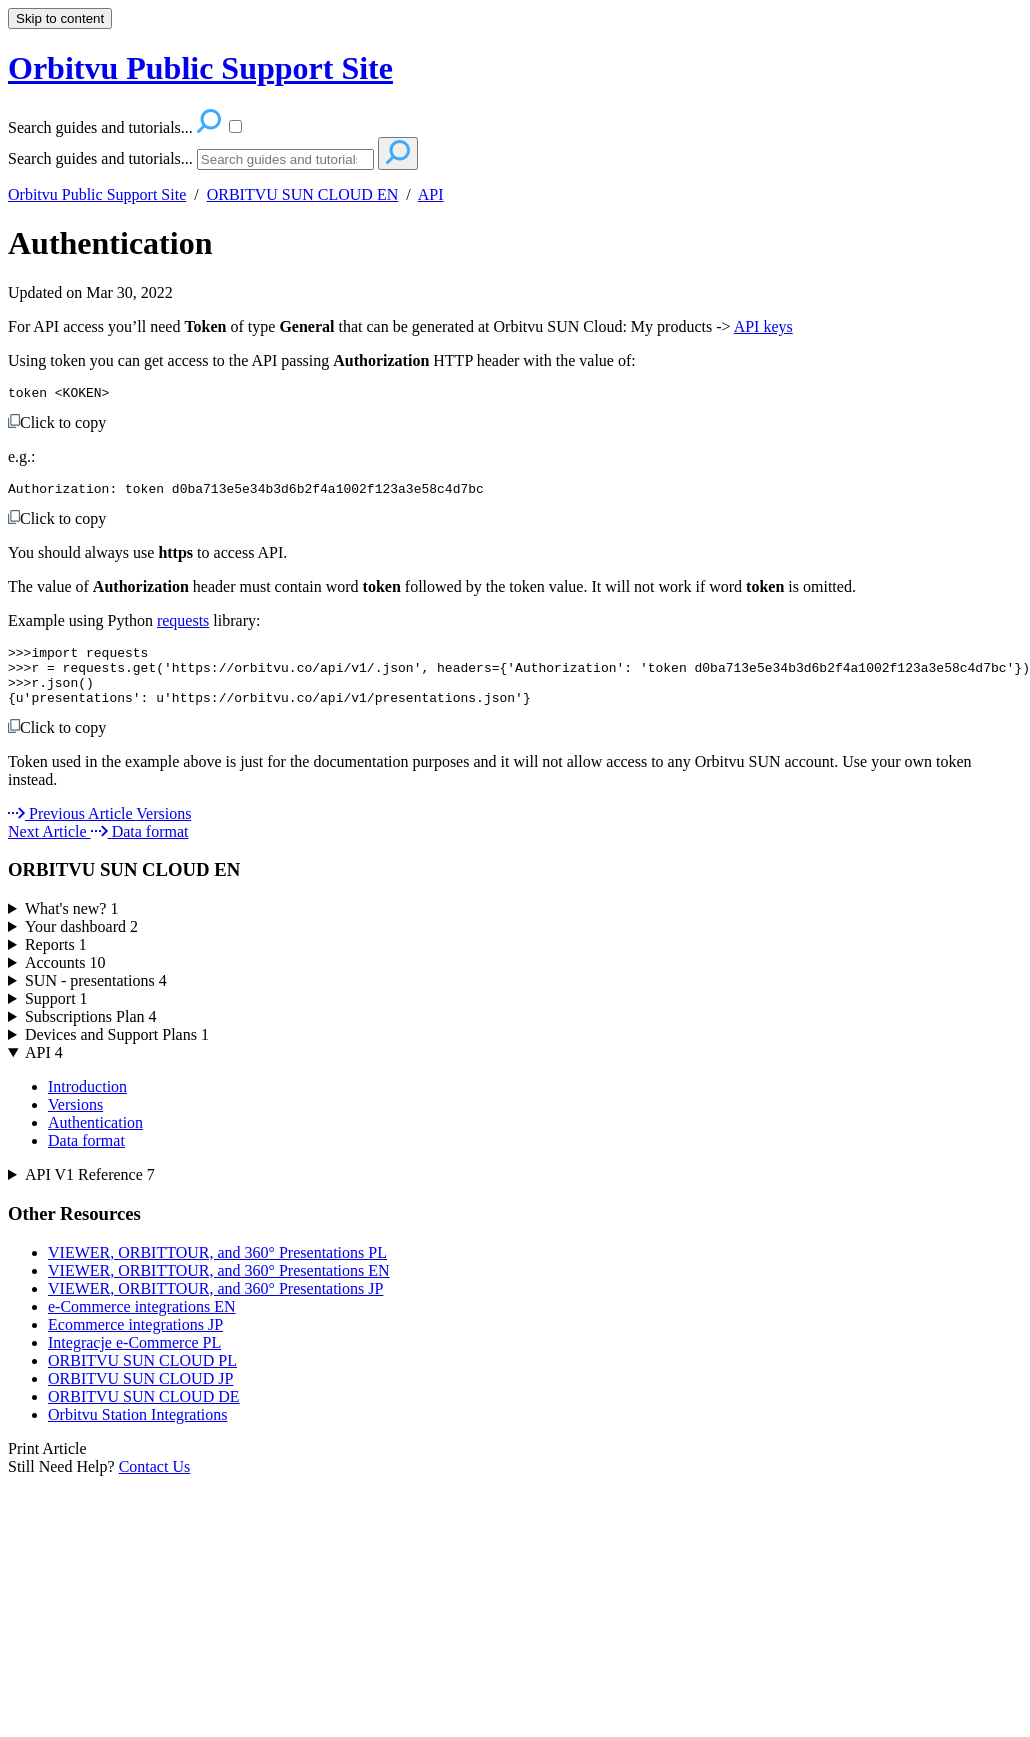  Describe the element at coordinates (138, 1432) in the screenshot. I see `Orbitvu Station Integrations` at that location.